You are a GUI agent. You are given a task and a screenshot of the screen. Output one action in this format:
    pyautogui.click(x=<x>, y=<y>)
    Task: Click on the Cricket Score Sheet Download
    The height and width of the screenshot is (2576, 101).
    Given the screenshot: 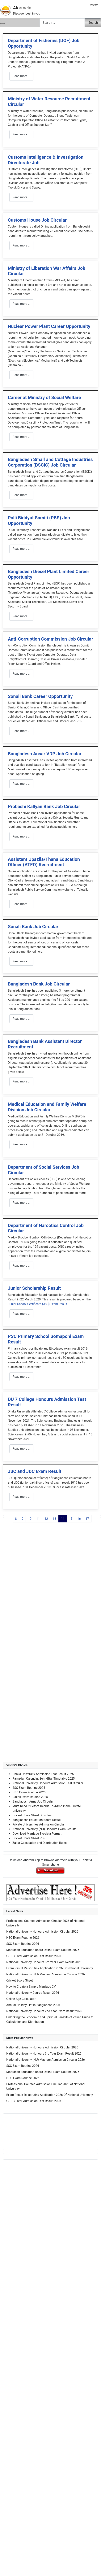 What is the action you would take?
    pyautogui.click(x=32, y=1815)
    